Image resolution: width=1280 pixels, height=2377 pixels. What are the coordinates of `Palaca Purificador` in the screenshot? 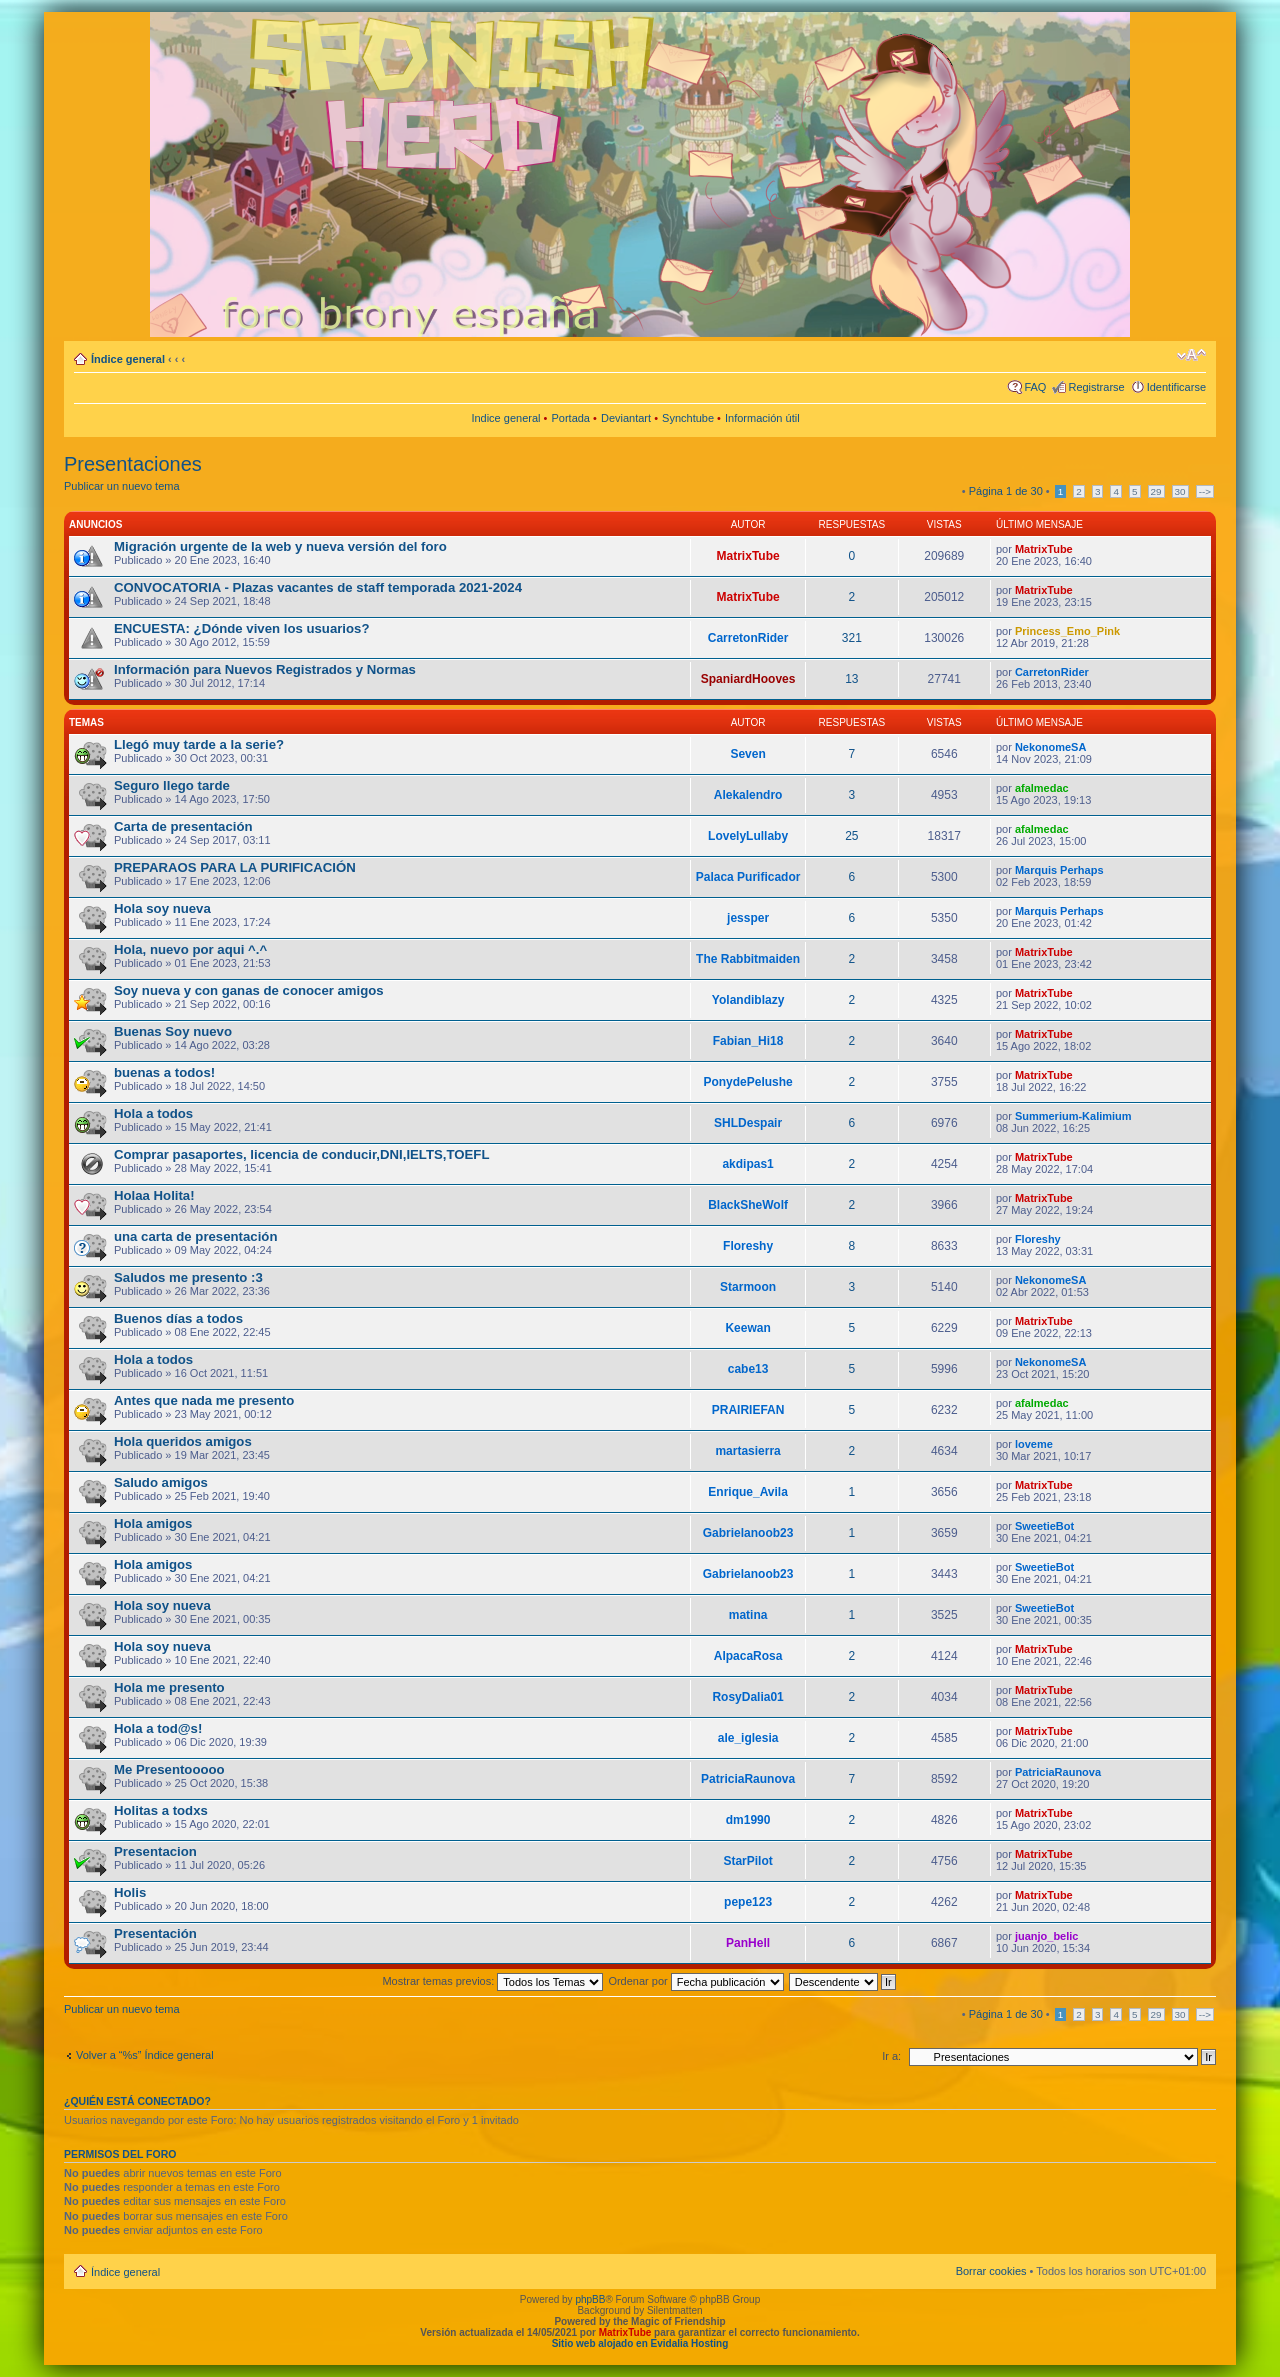 It's located at (748, 877).